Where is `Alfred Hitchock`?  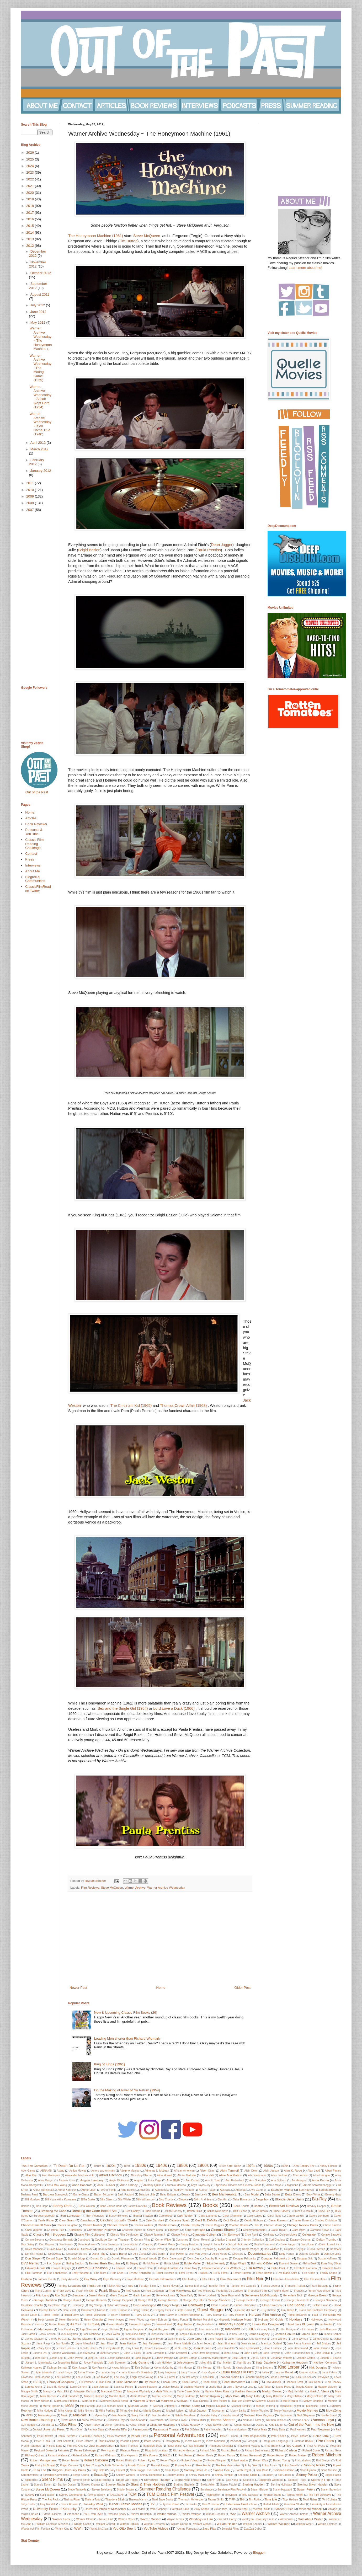 Alfred Hitchock is located at coordinates (110, 2175).